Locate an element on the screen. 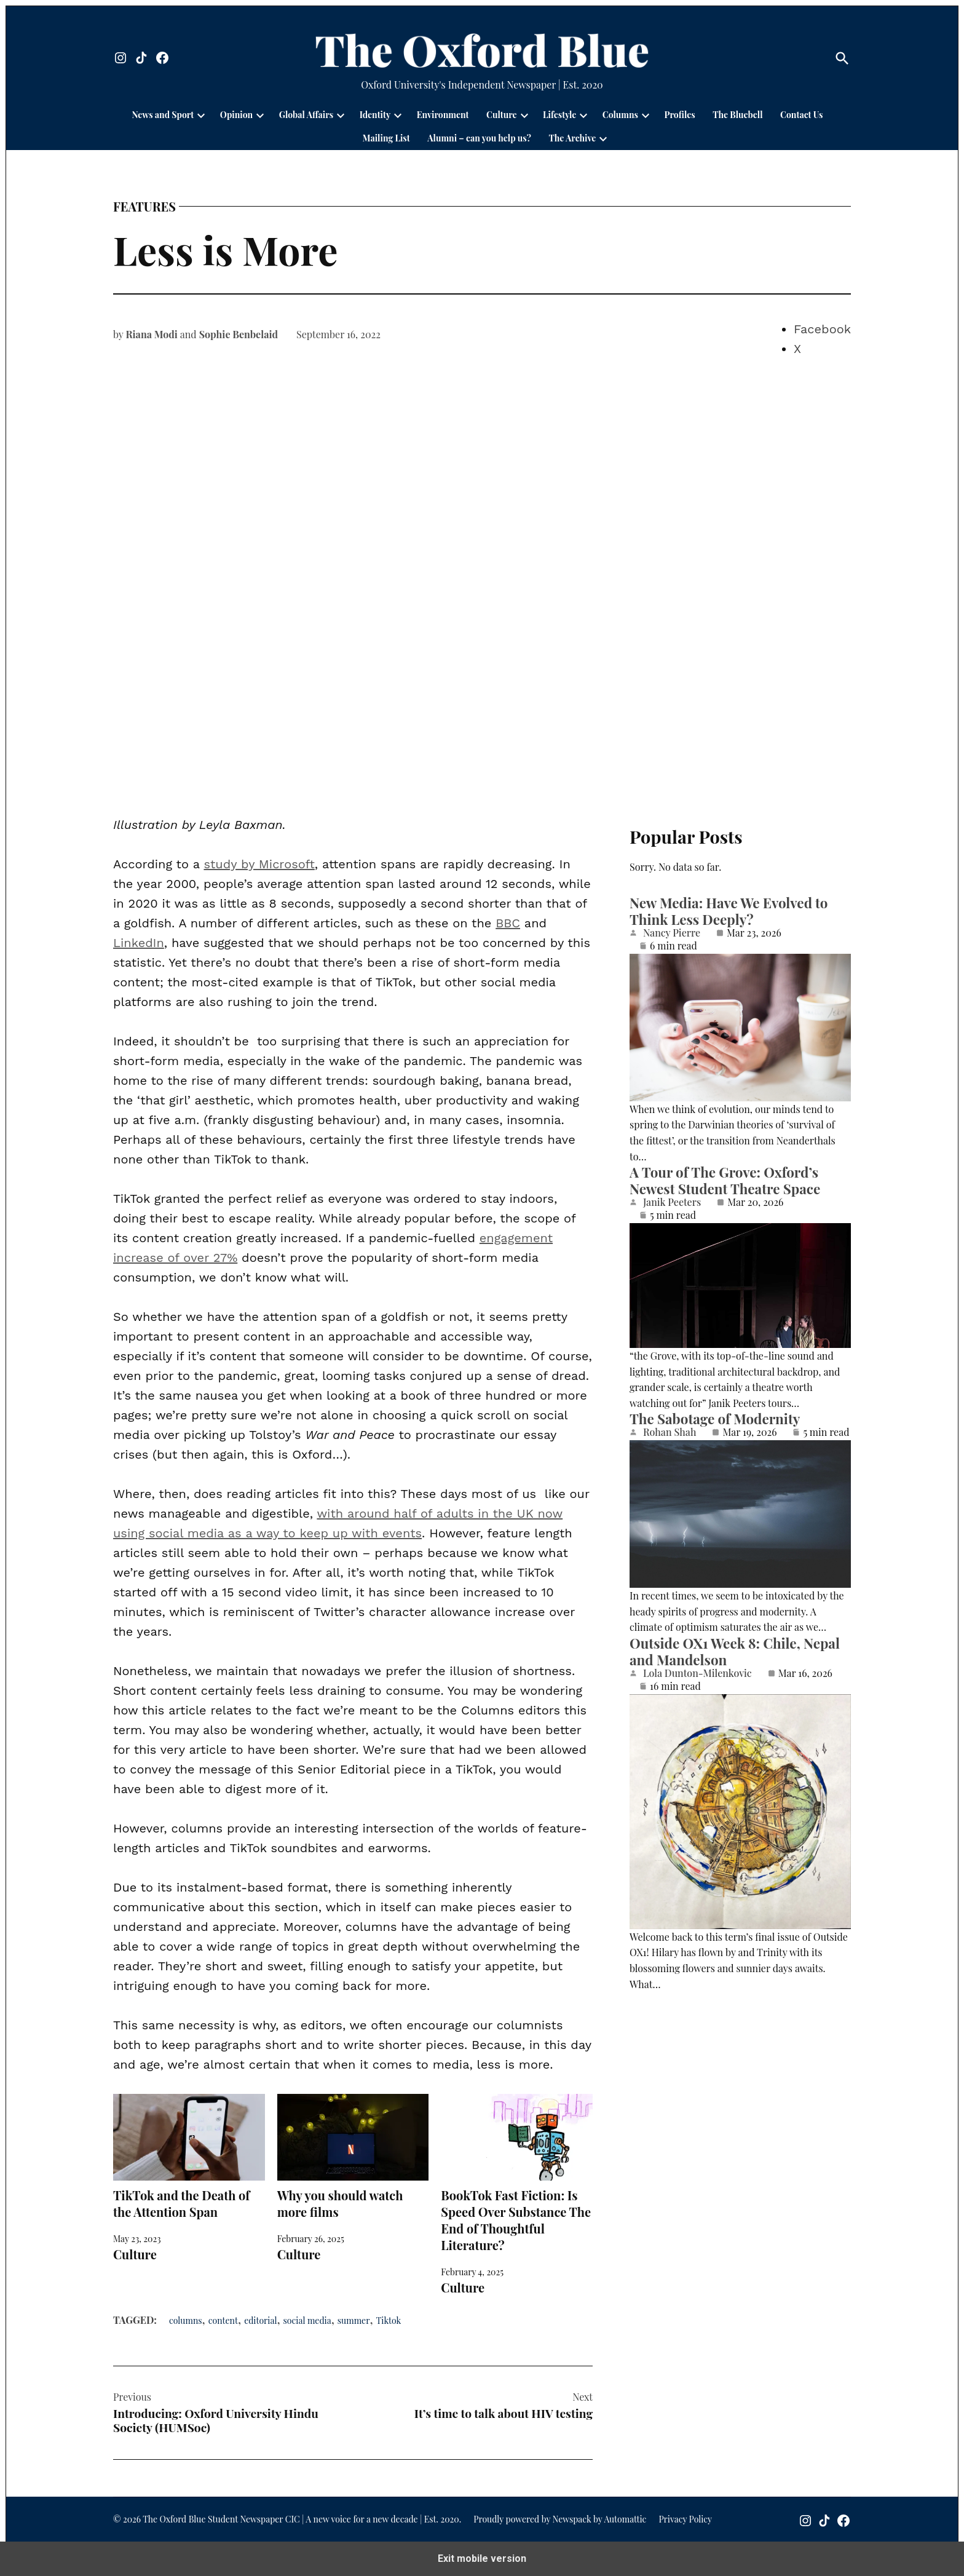  News and Sport is located at coordinates (163, 115).